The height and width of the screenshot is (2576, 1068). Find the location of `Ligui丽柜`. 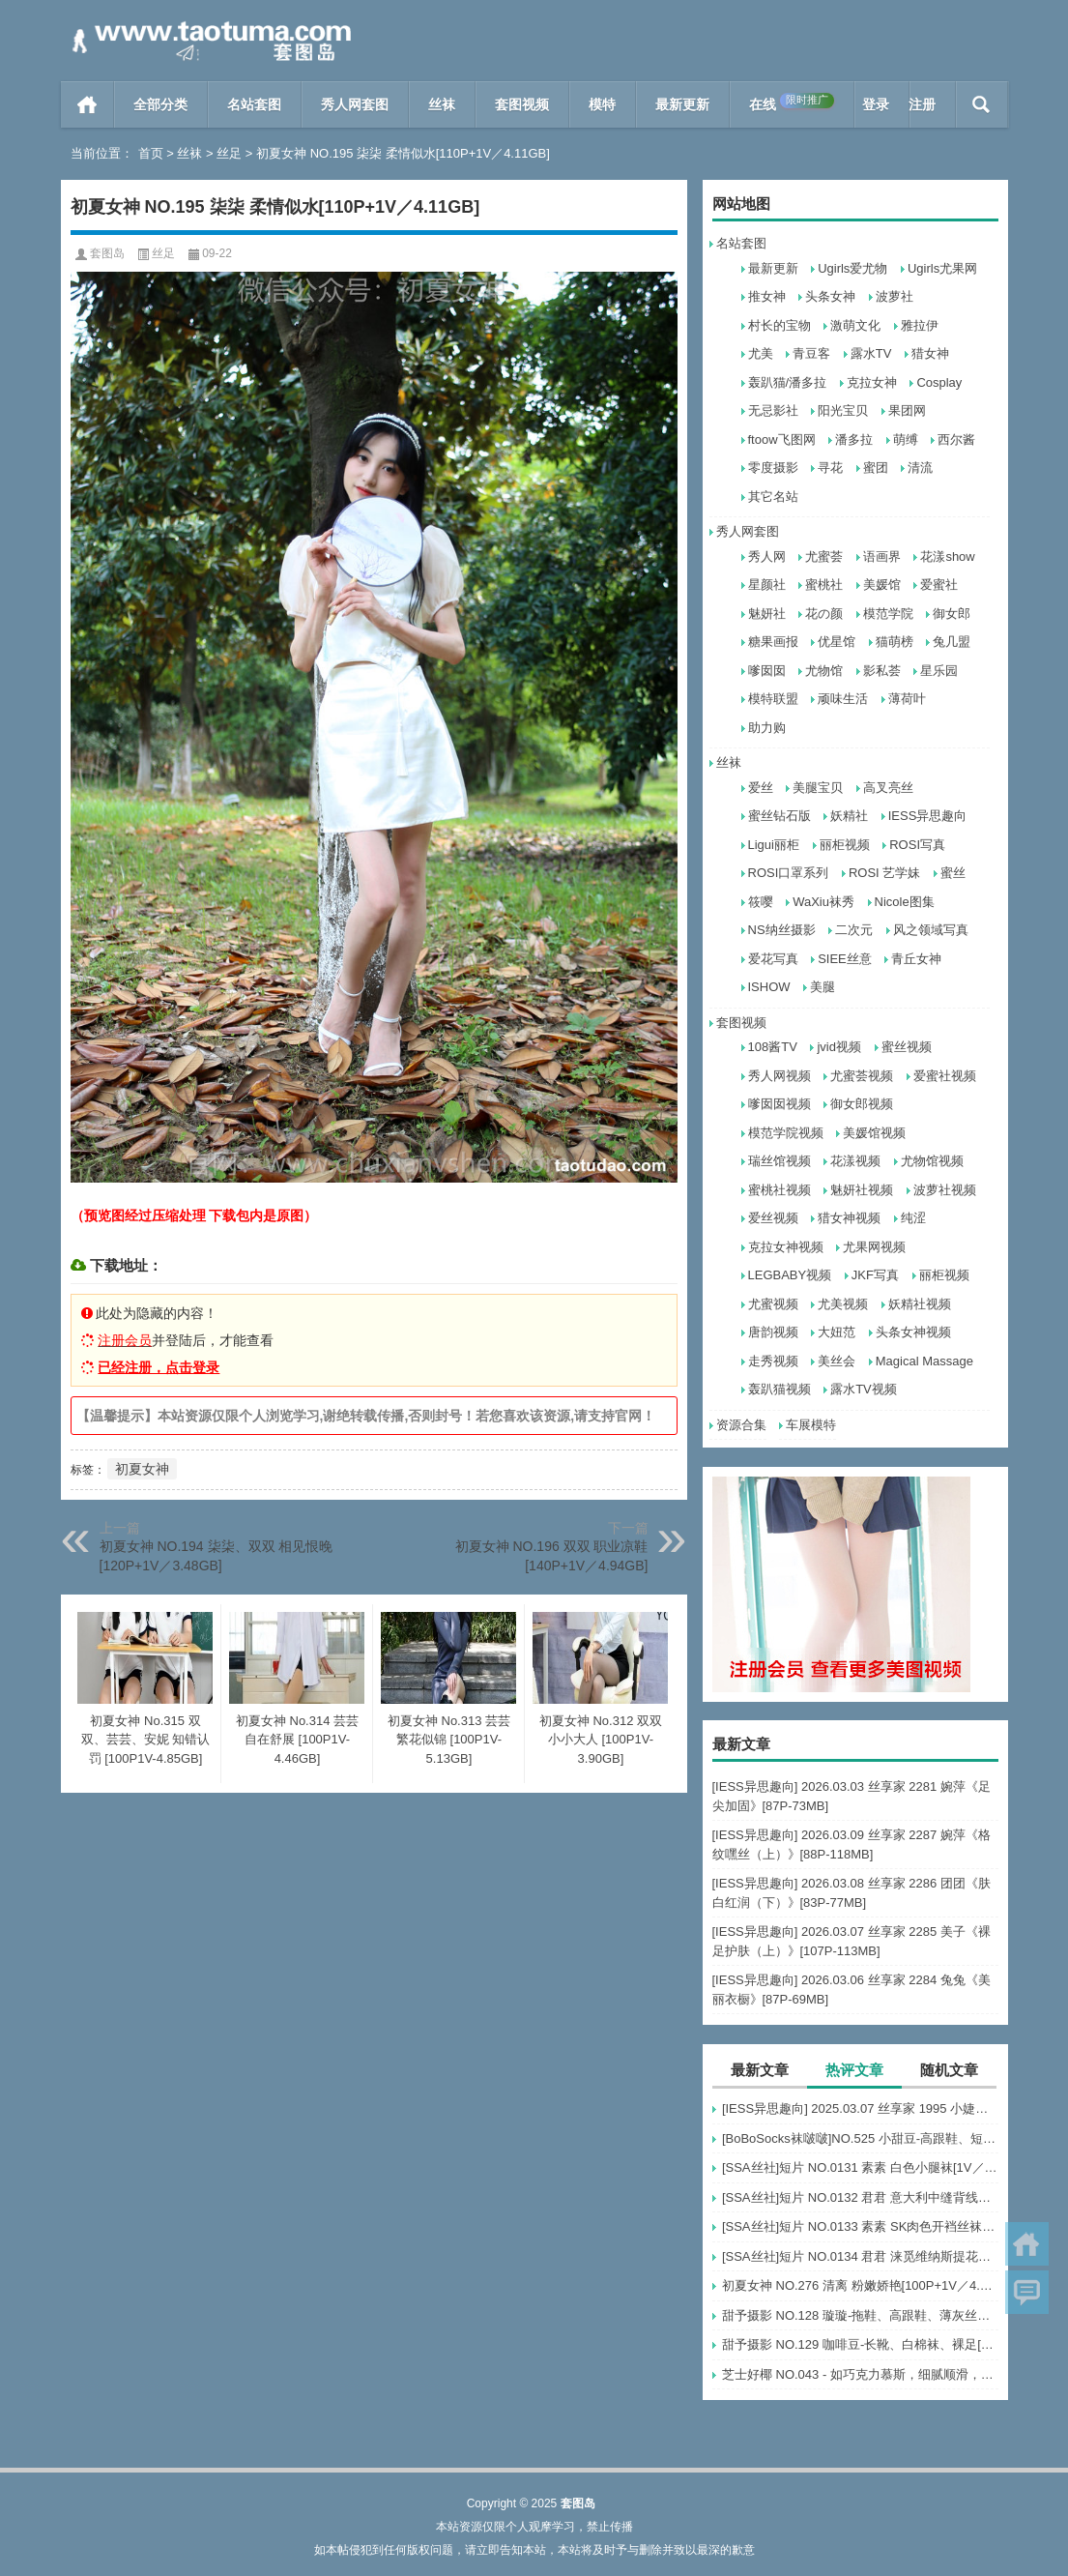

Ligui丽柜 is located at coordinates (773, 844).